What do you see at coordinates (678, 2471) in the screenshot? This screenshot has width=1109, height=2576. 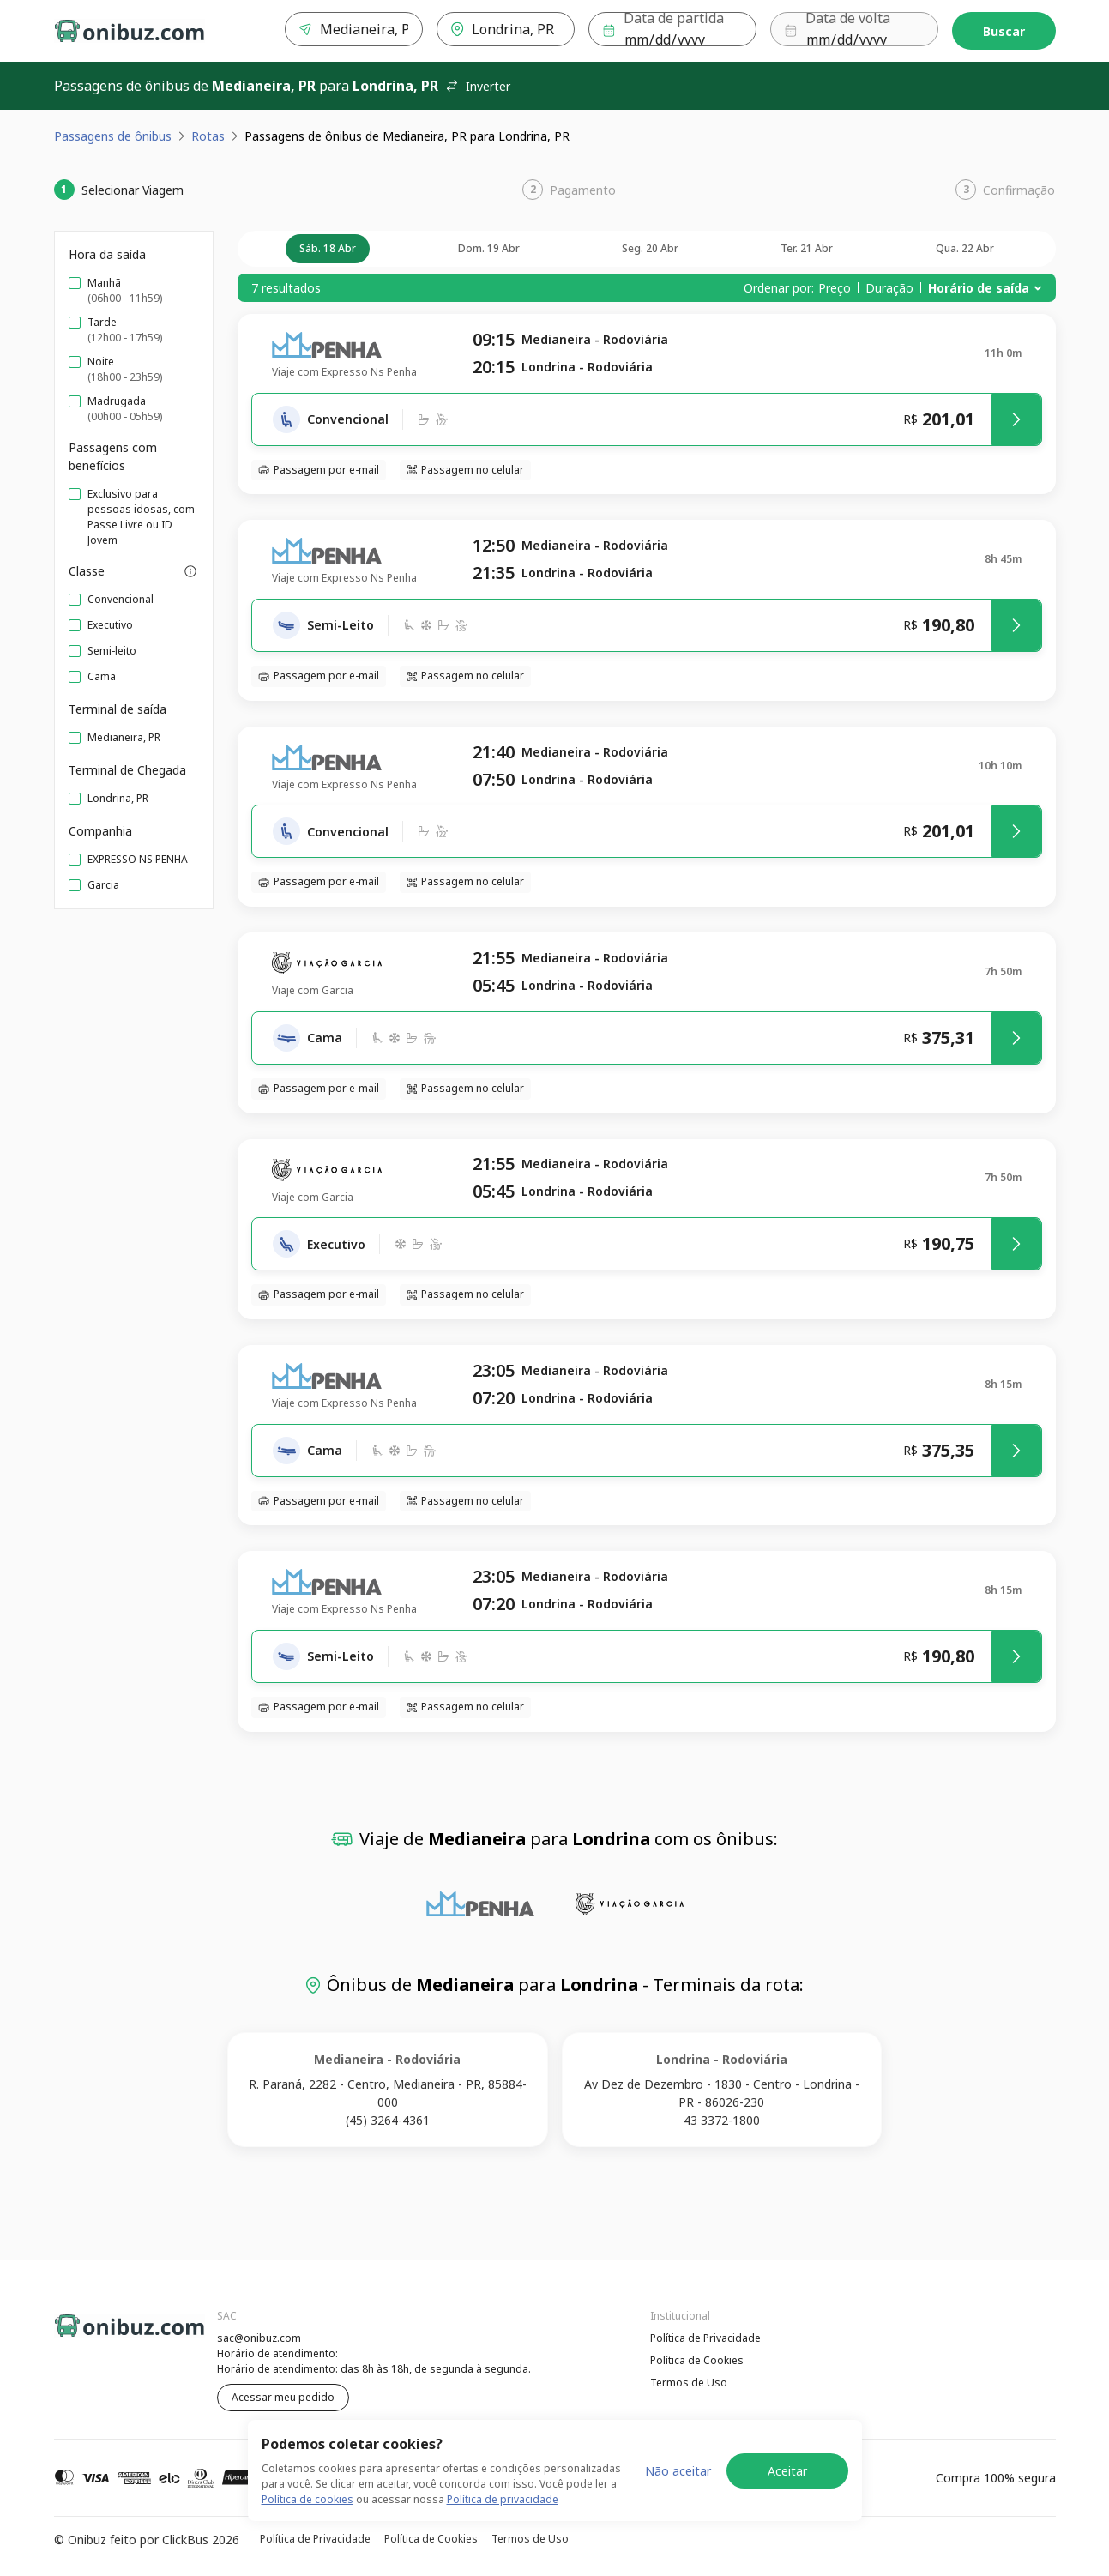 I see `Não aceitar` at bounding box center [678, 2471].